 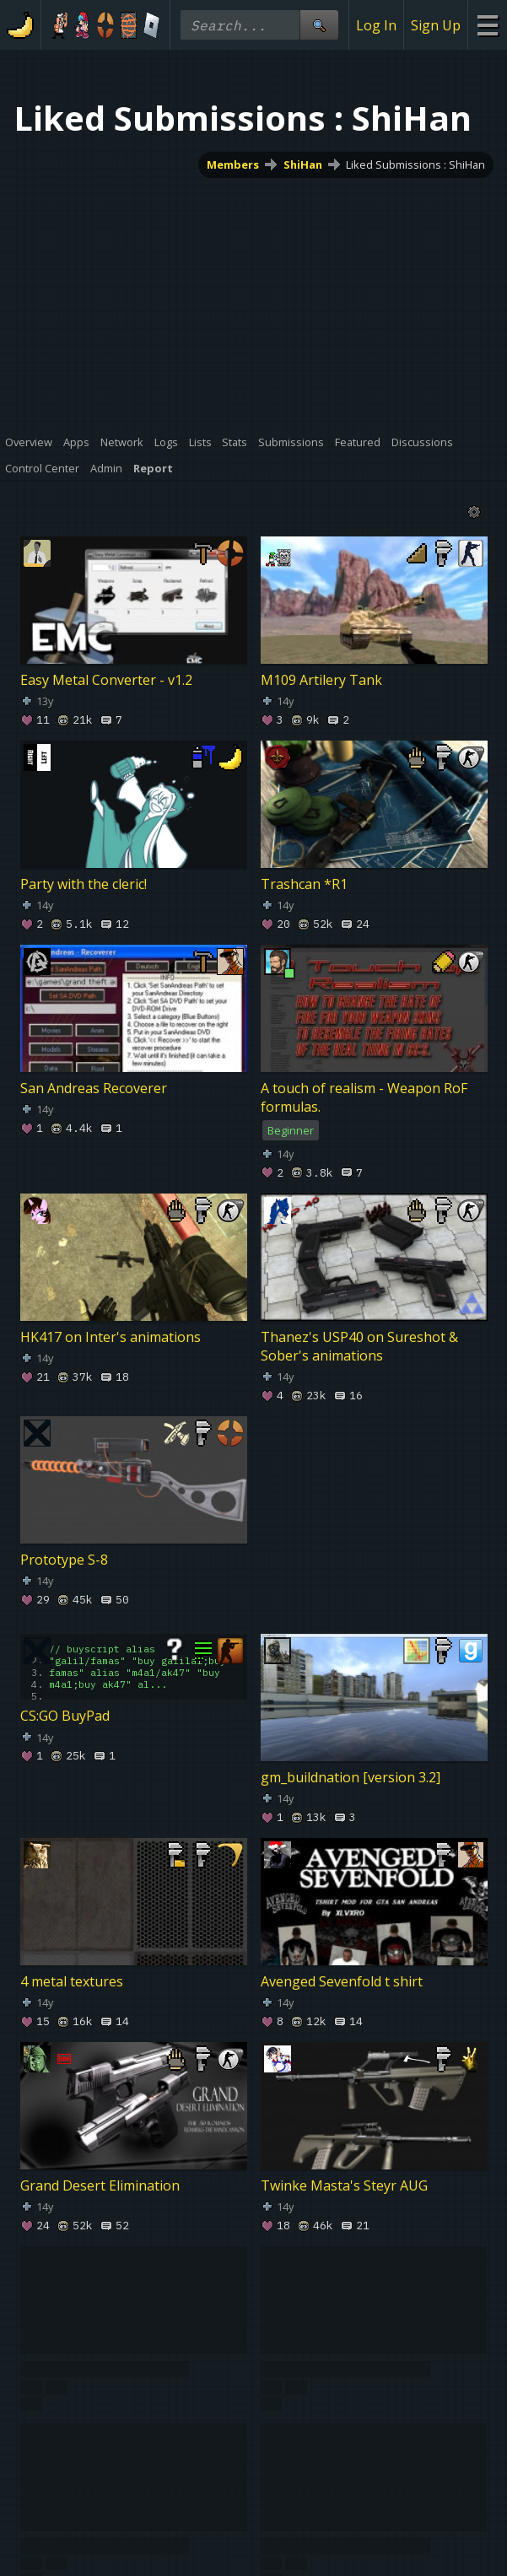 I want to click on Trashcan *R1, so click(x=304, y=884).